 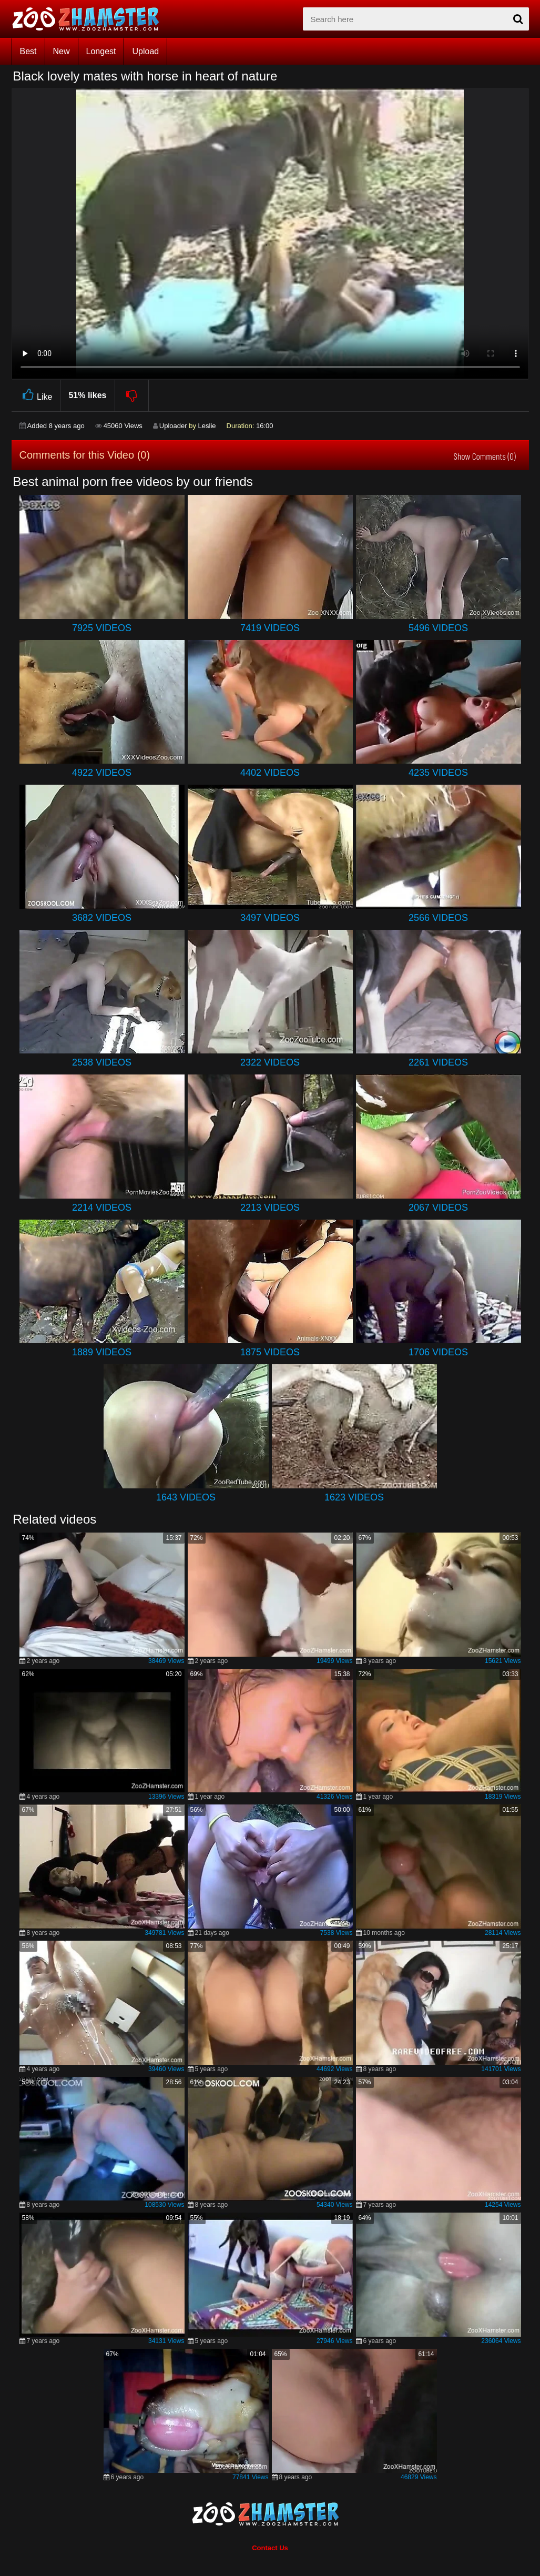 What do you see at coordinates (101, 1207) in the screenshot?
I see `2214 Videos` at bounding box center [101, 1207].